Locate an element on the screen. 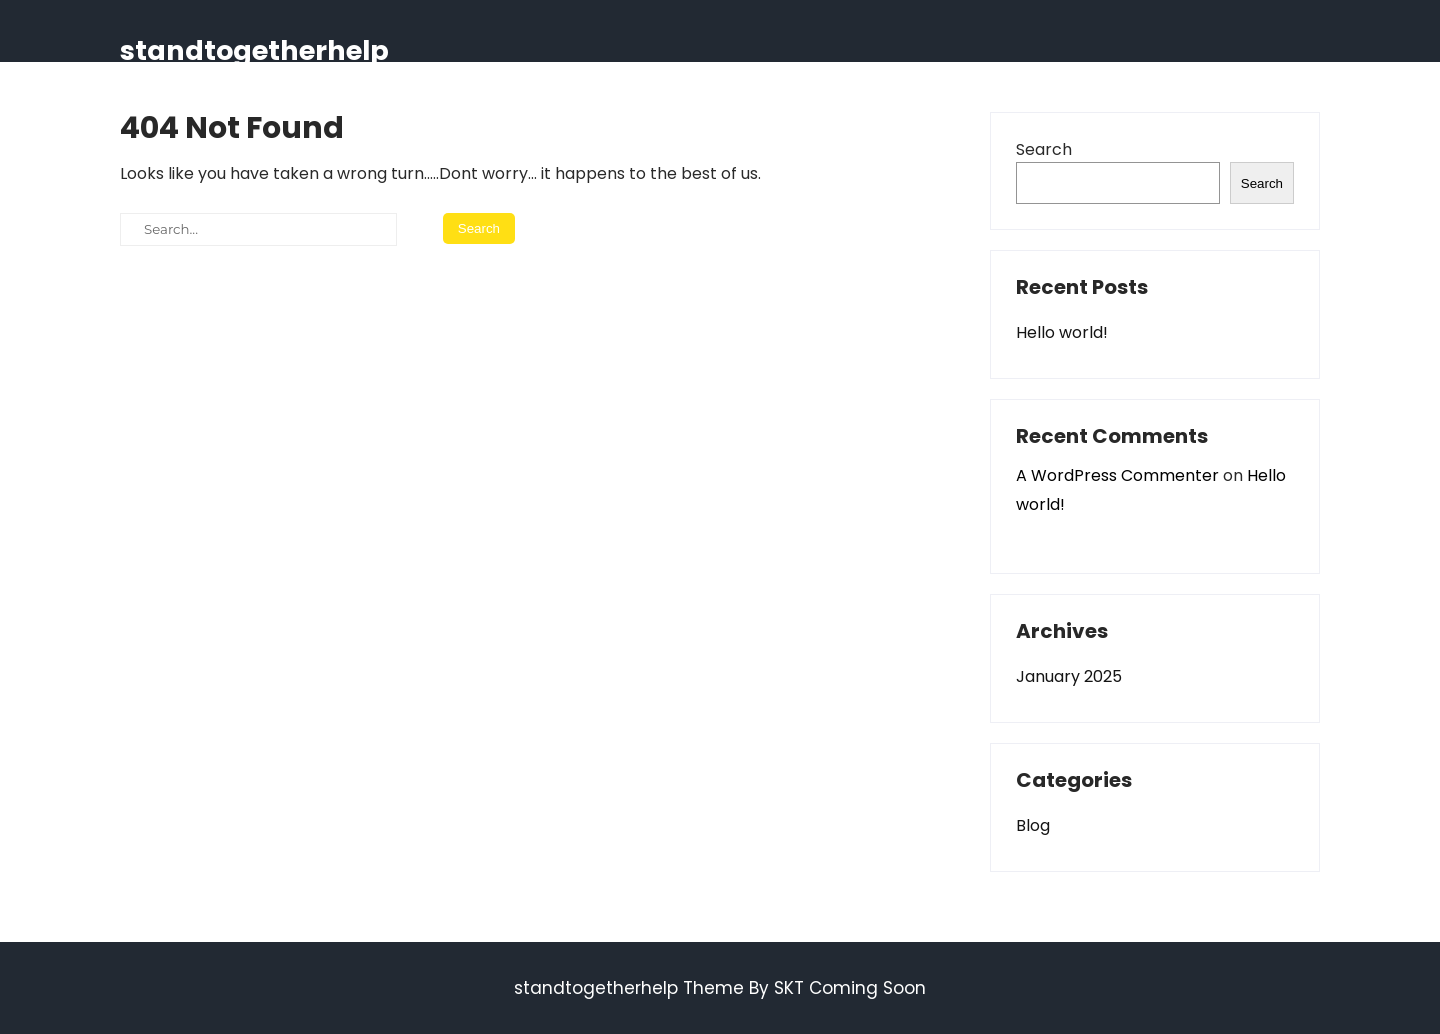 This screenshot has width=1440, height=1034. Blog is located at coordinates (1033, 825).